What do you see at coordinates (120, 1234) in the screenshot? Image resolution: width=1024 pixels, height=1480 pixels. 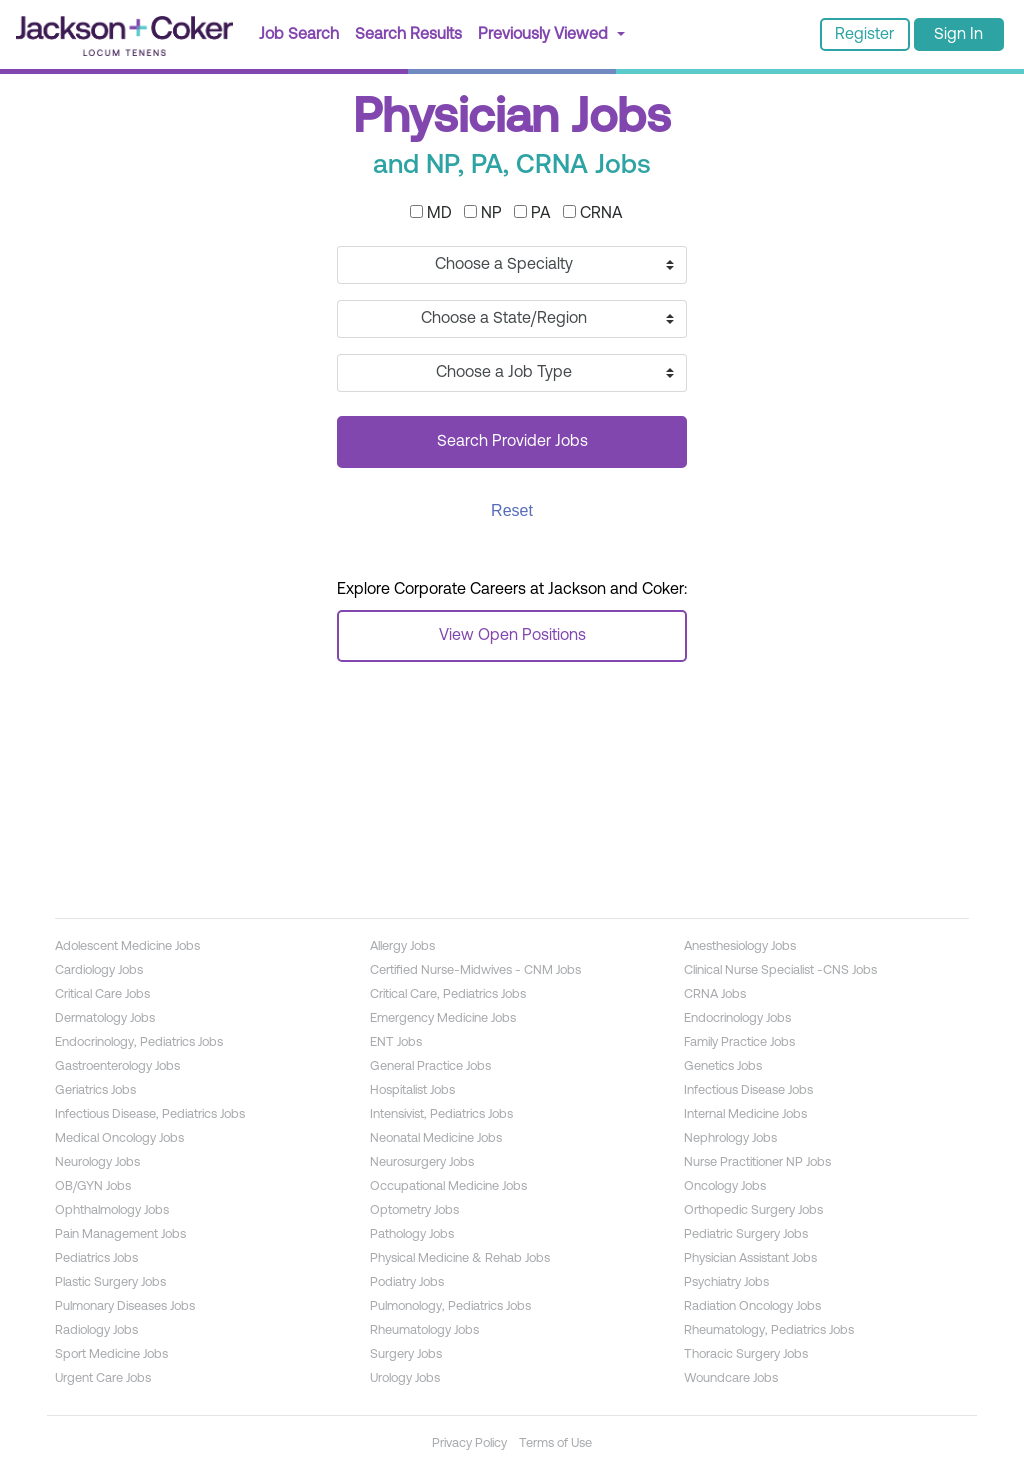 I see `Pain Management Jobs` at bounding box center [120, 1234].